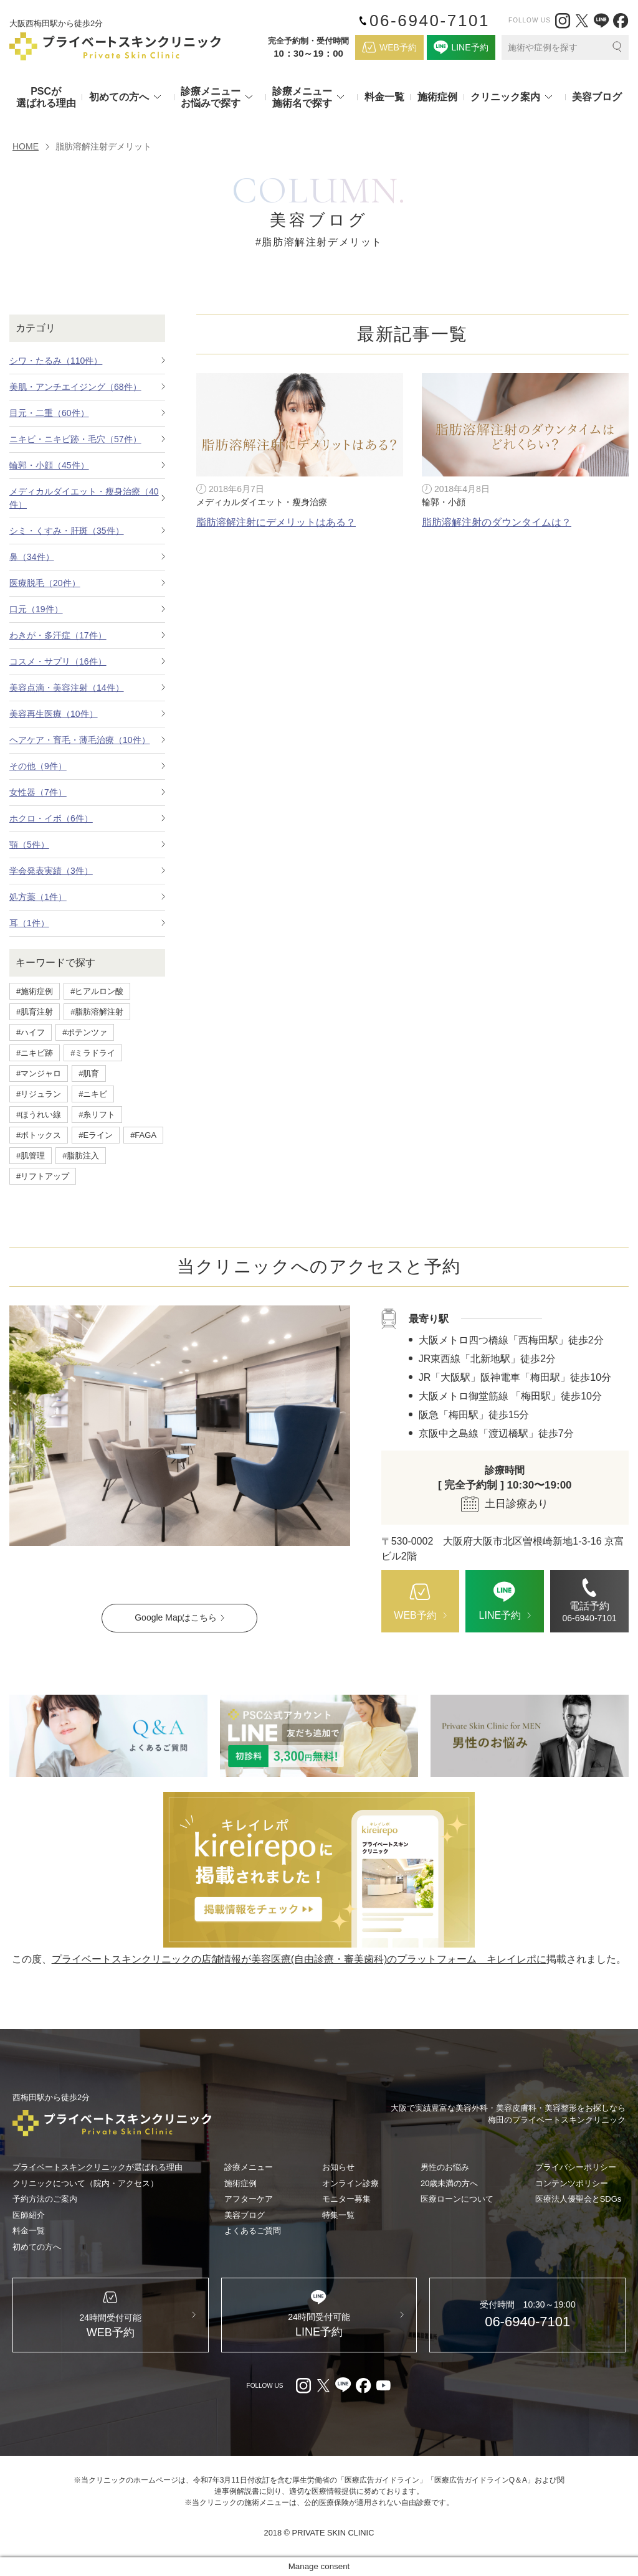 The width and height of the screenshot is (638, 2576). Describe the element at coordinates (34, 1011) in the screenshot. I see `#肌育注射` at that location.